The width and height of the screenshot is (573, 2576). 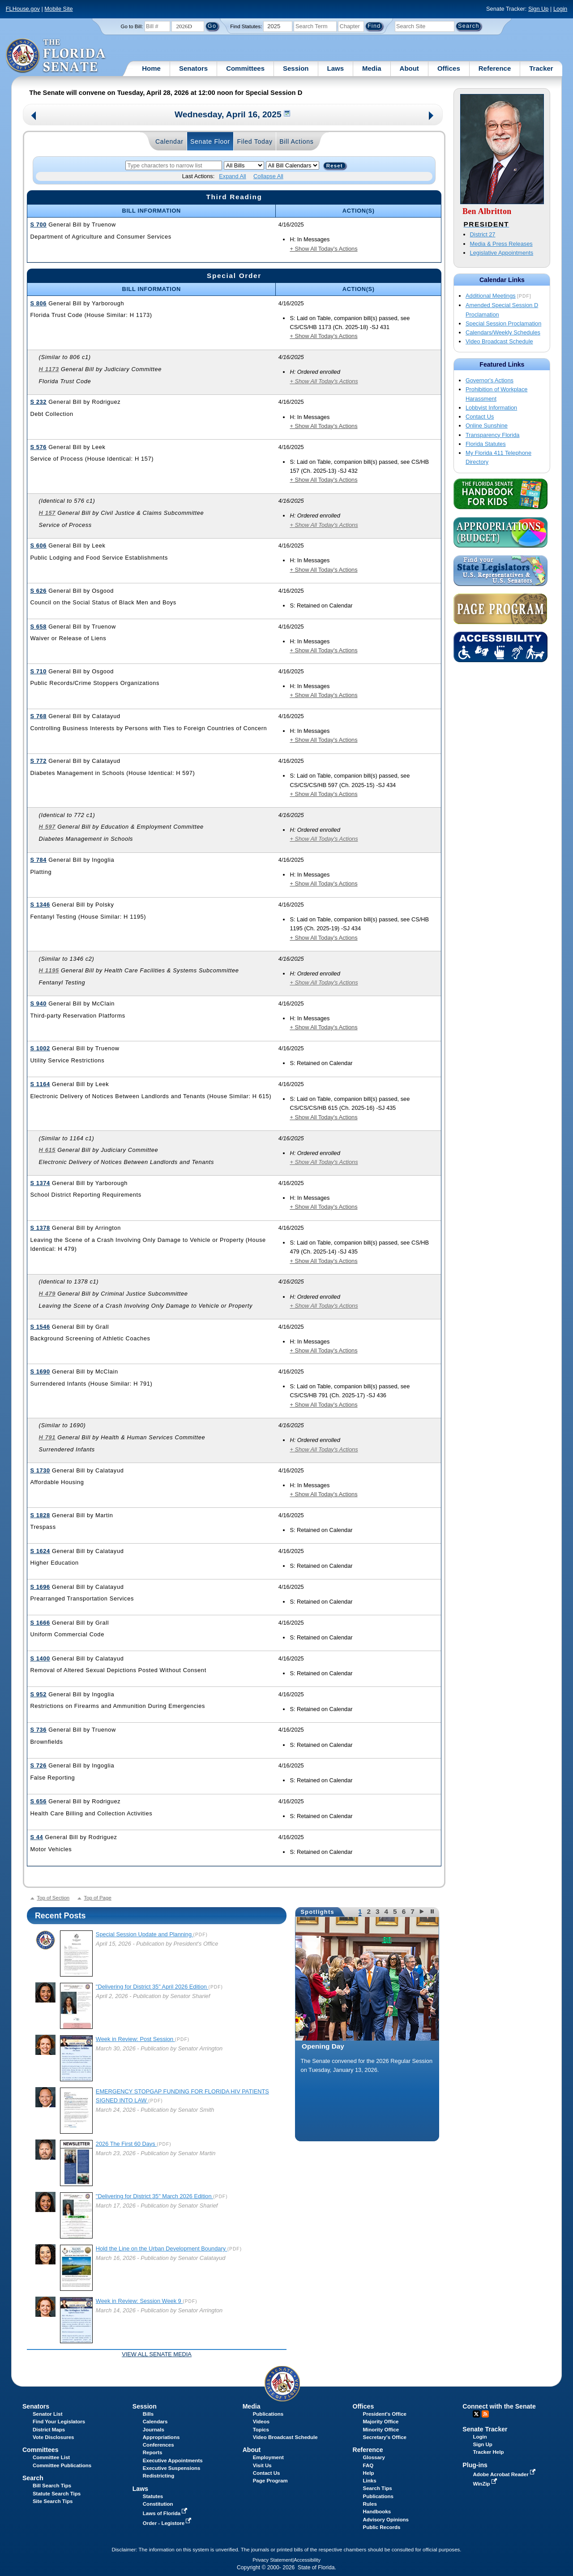 I want to click on "Delivering for District 35" April 2026 Edition, so click(x=152, y=1986).